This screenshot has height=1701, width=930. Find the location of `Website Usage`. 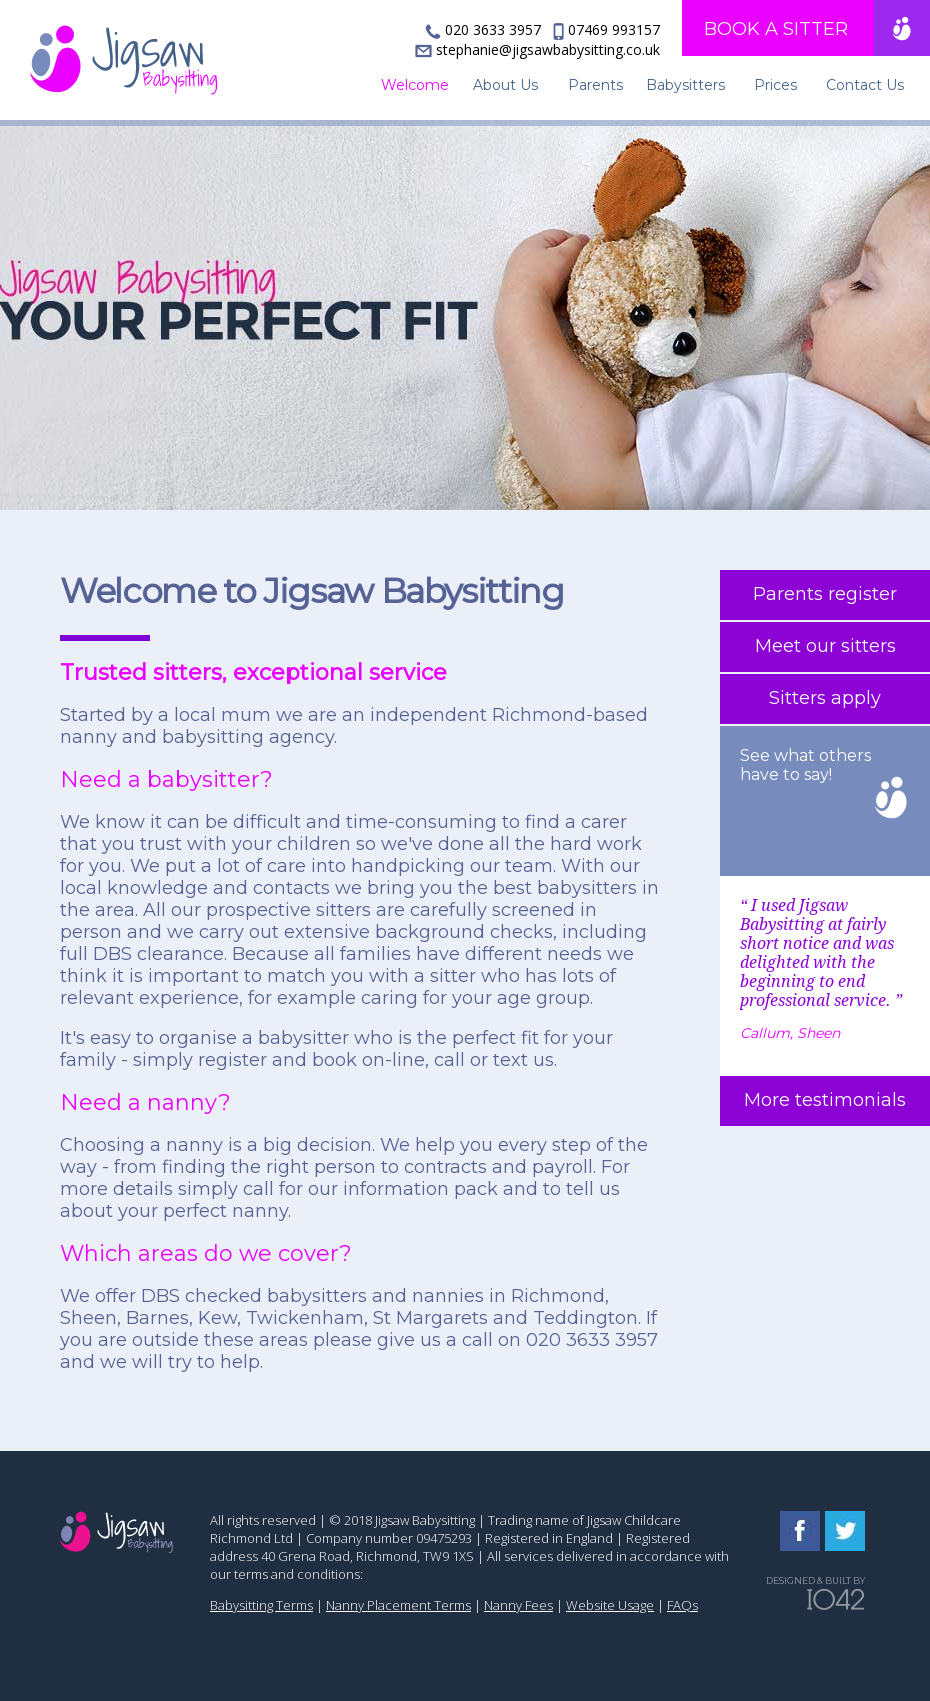

Website Usage is located at coordinates (610, 1605).